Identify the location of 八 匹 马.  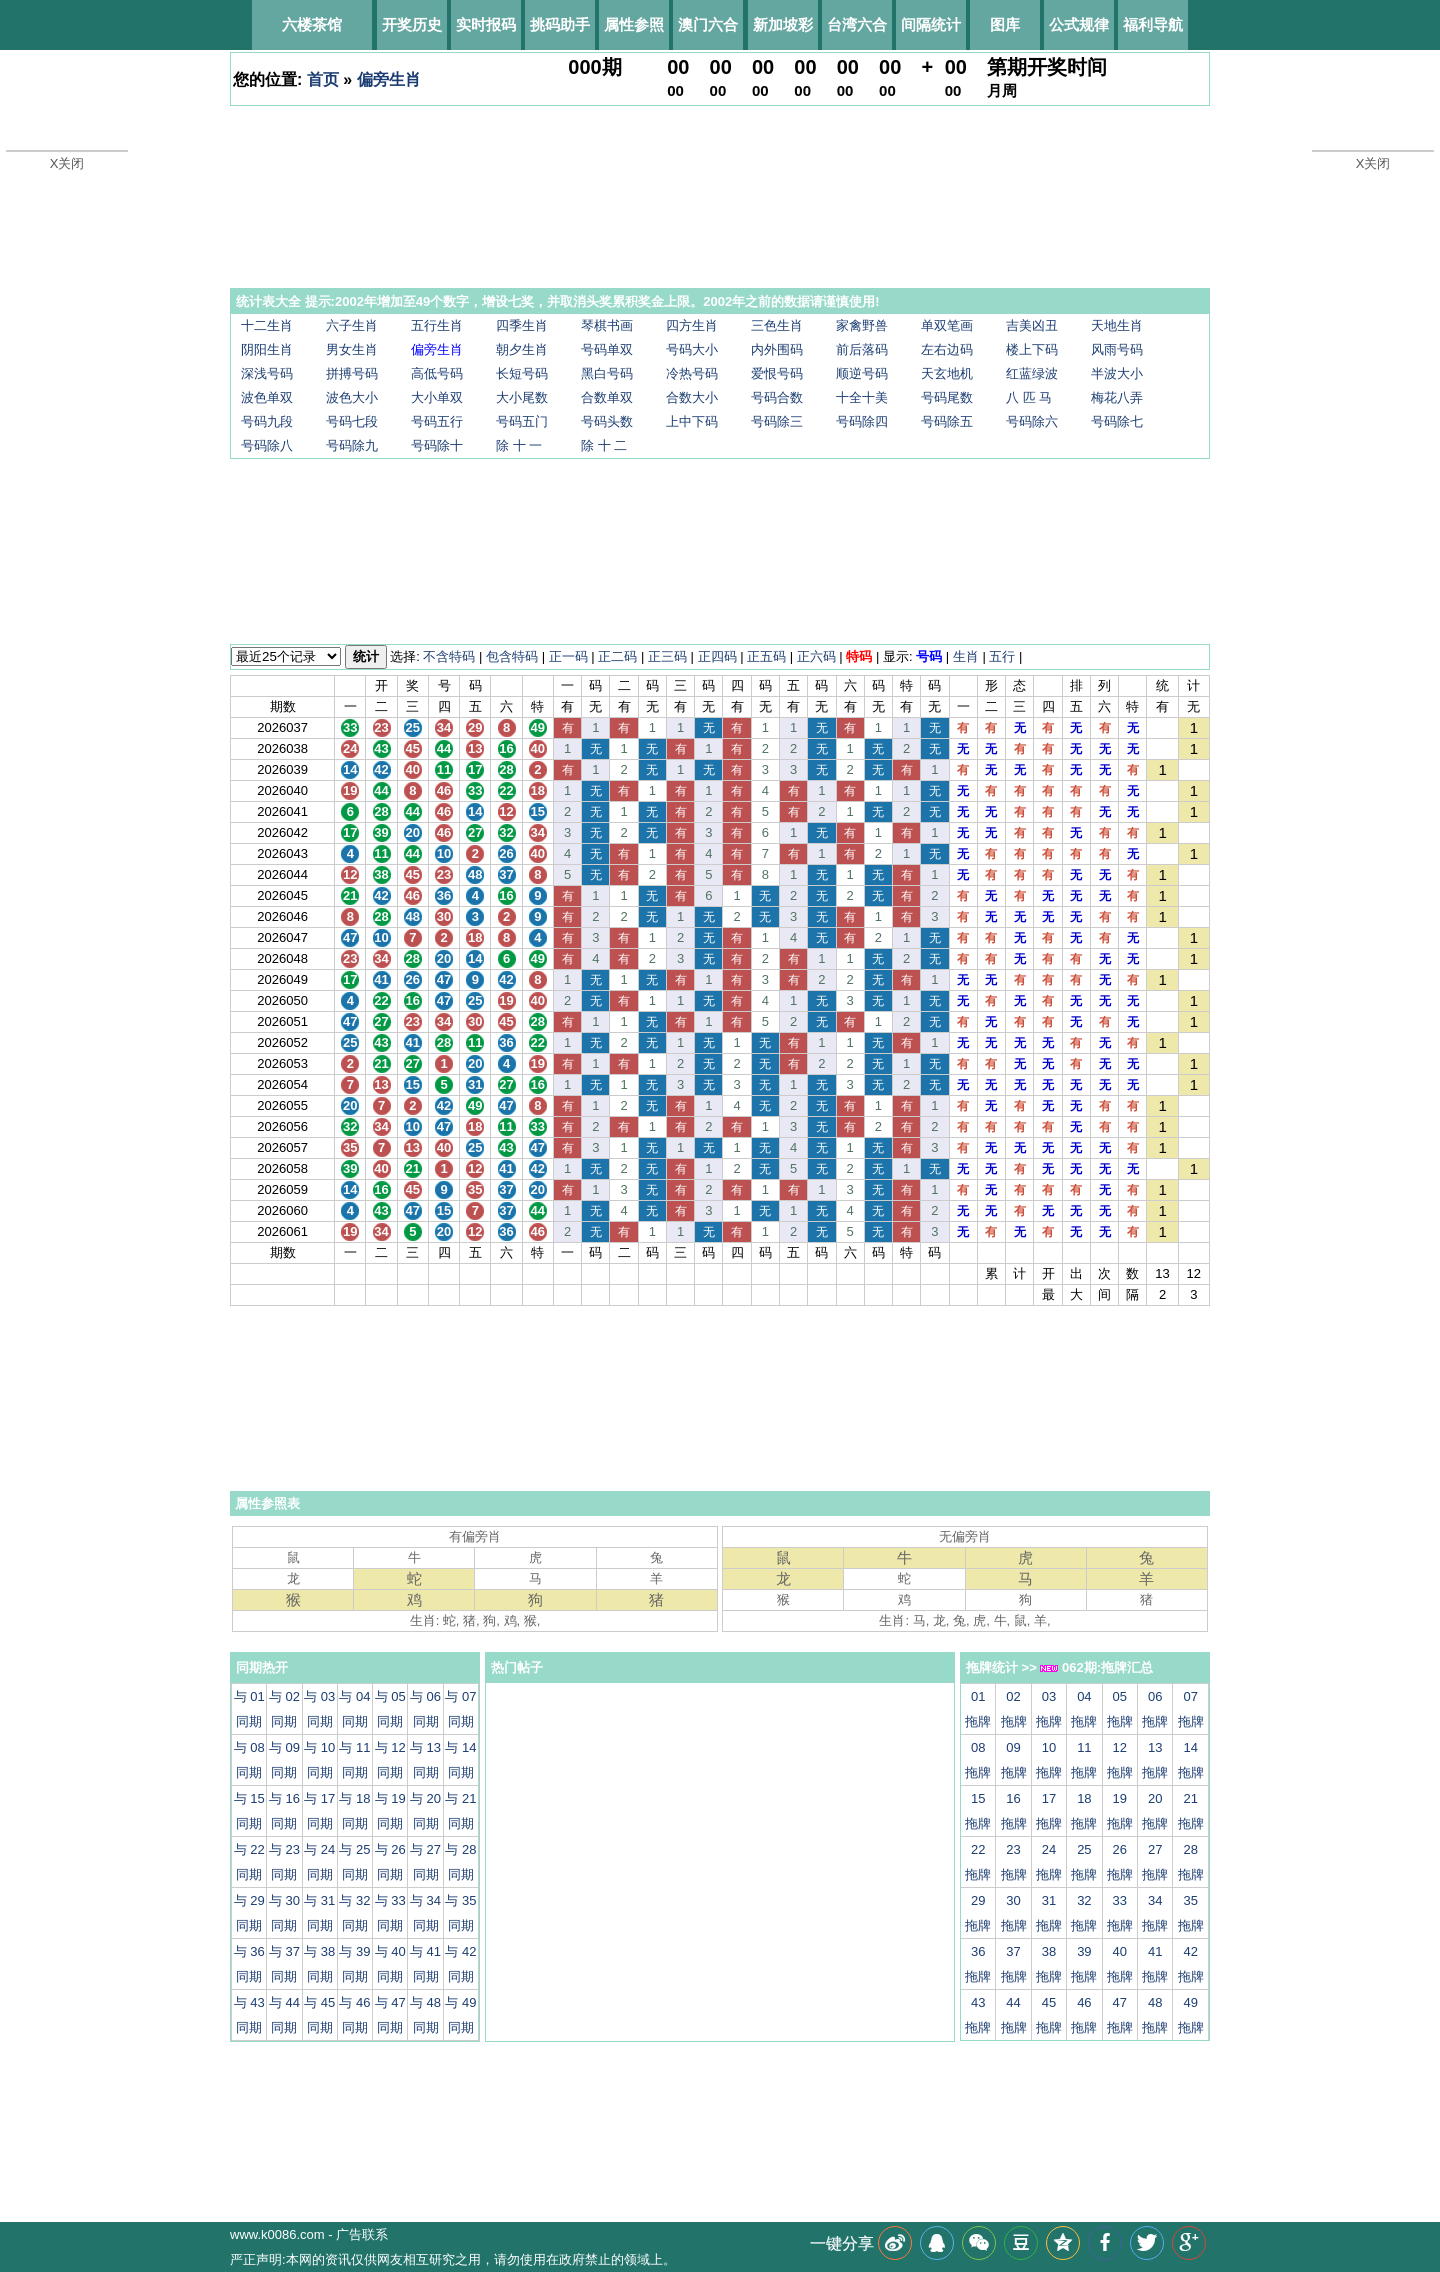
(1029, 397).